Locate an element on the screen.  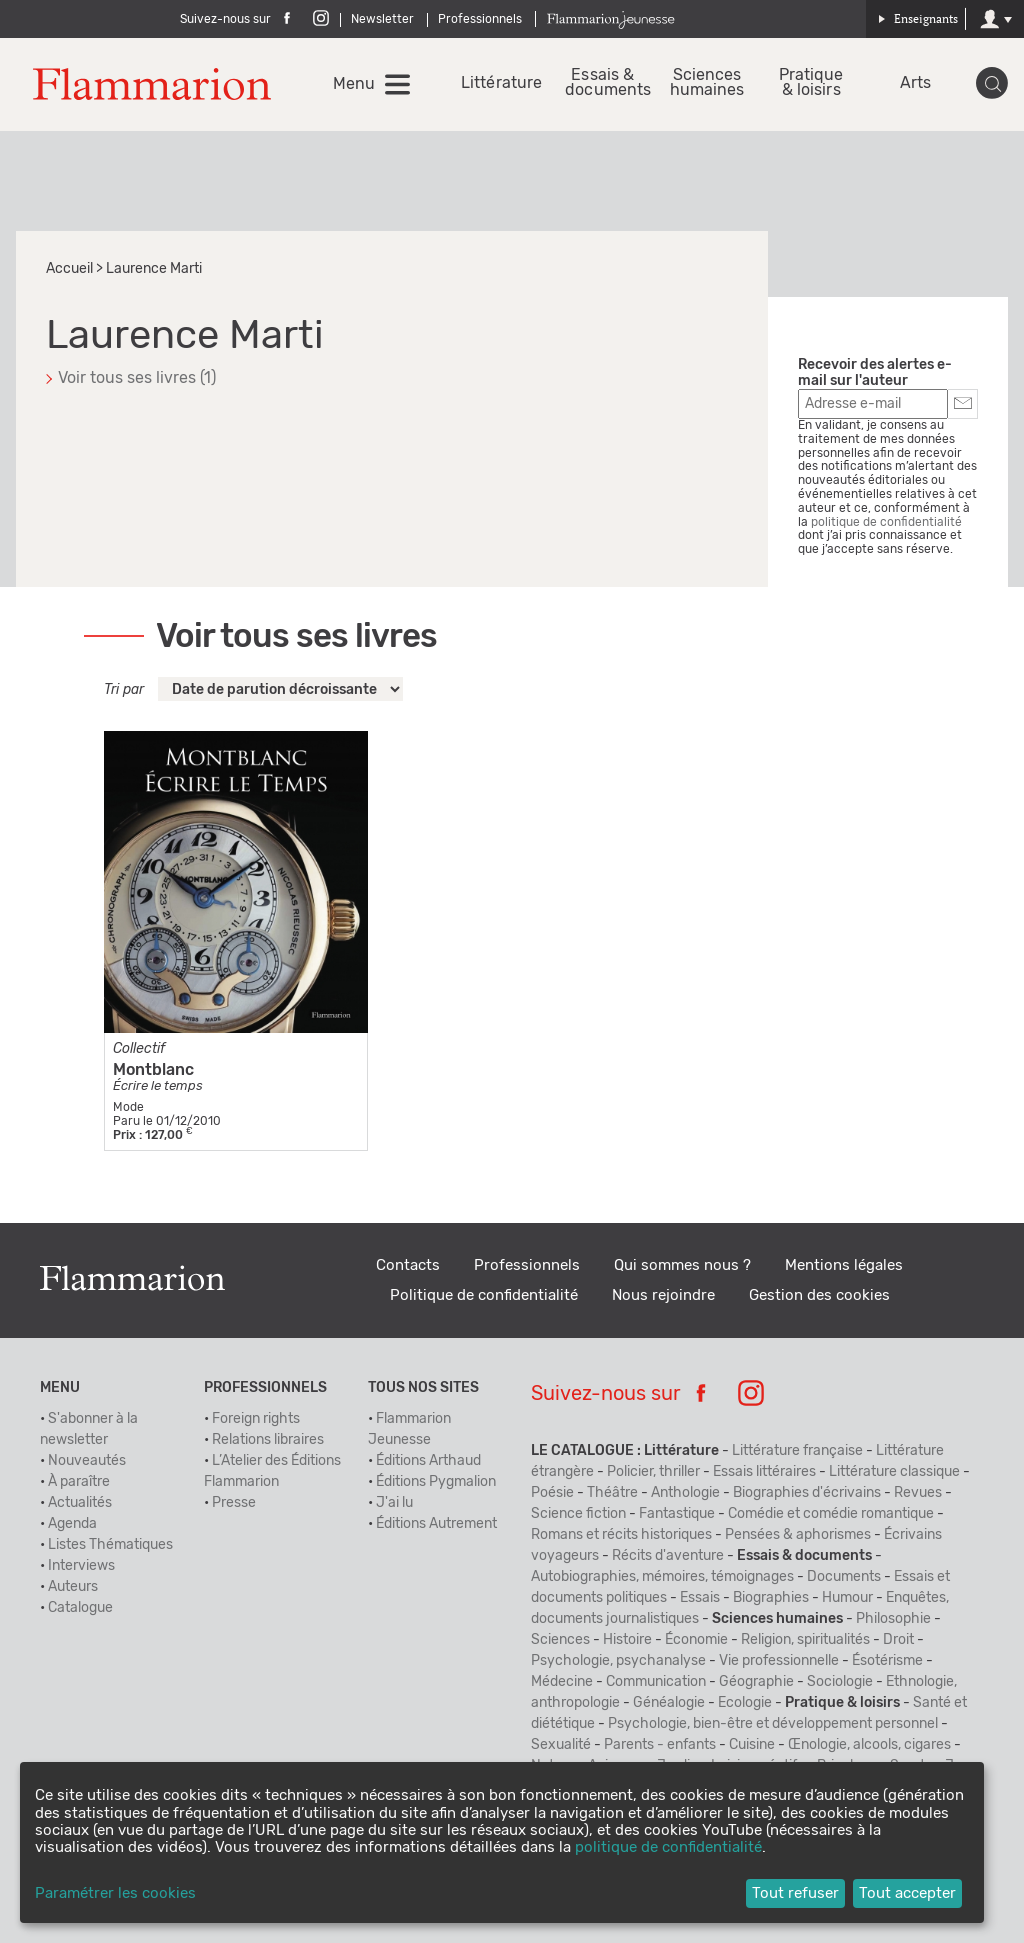
Géographie is located at coordinates (756, 1682).